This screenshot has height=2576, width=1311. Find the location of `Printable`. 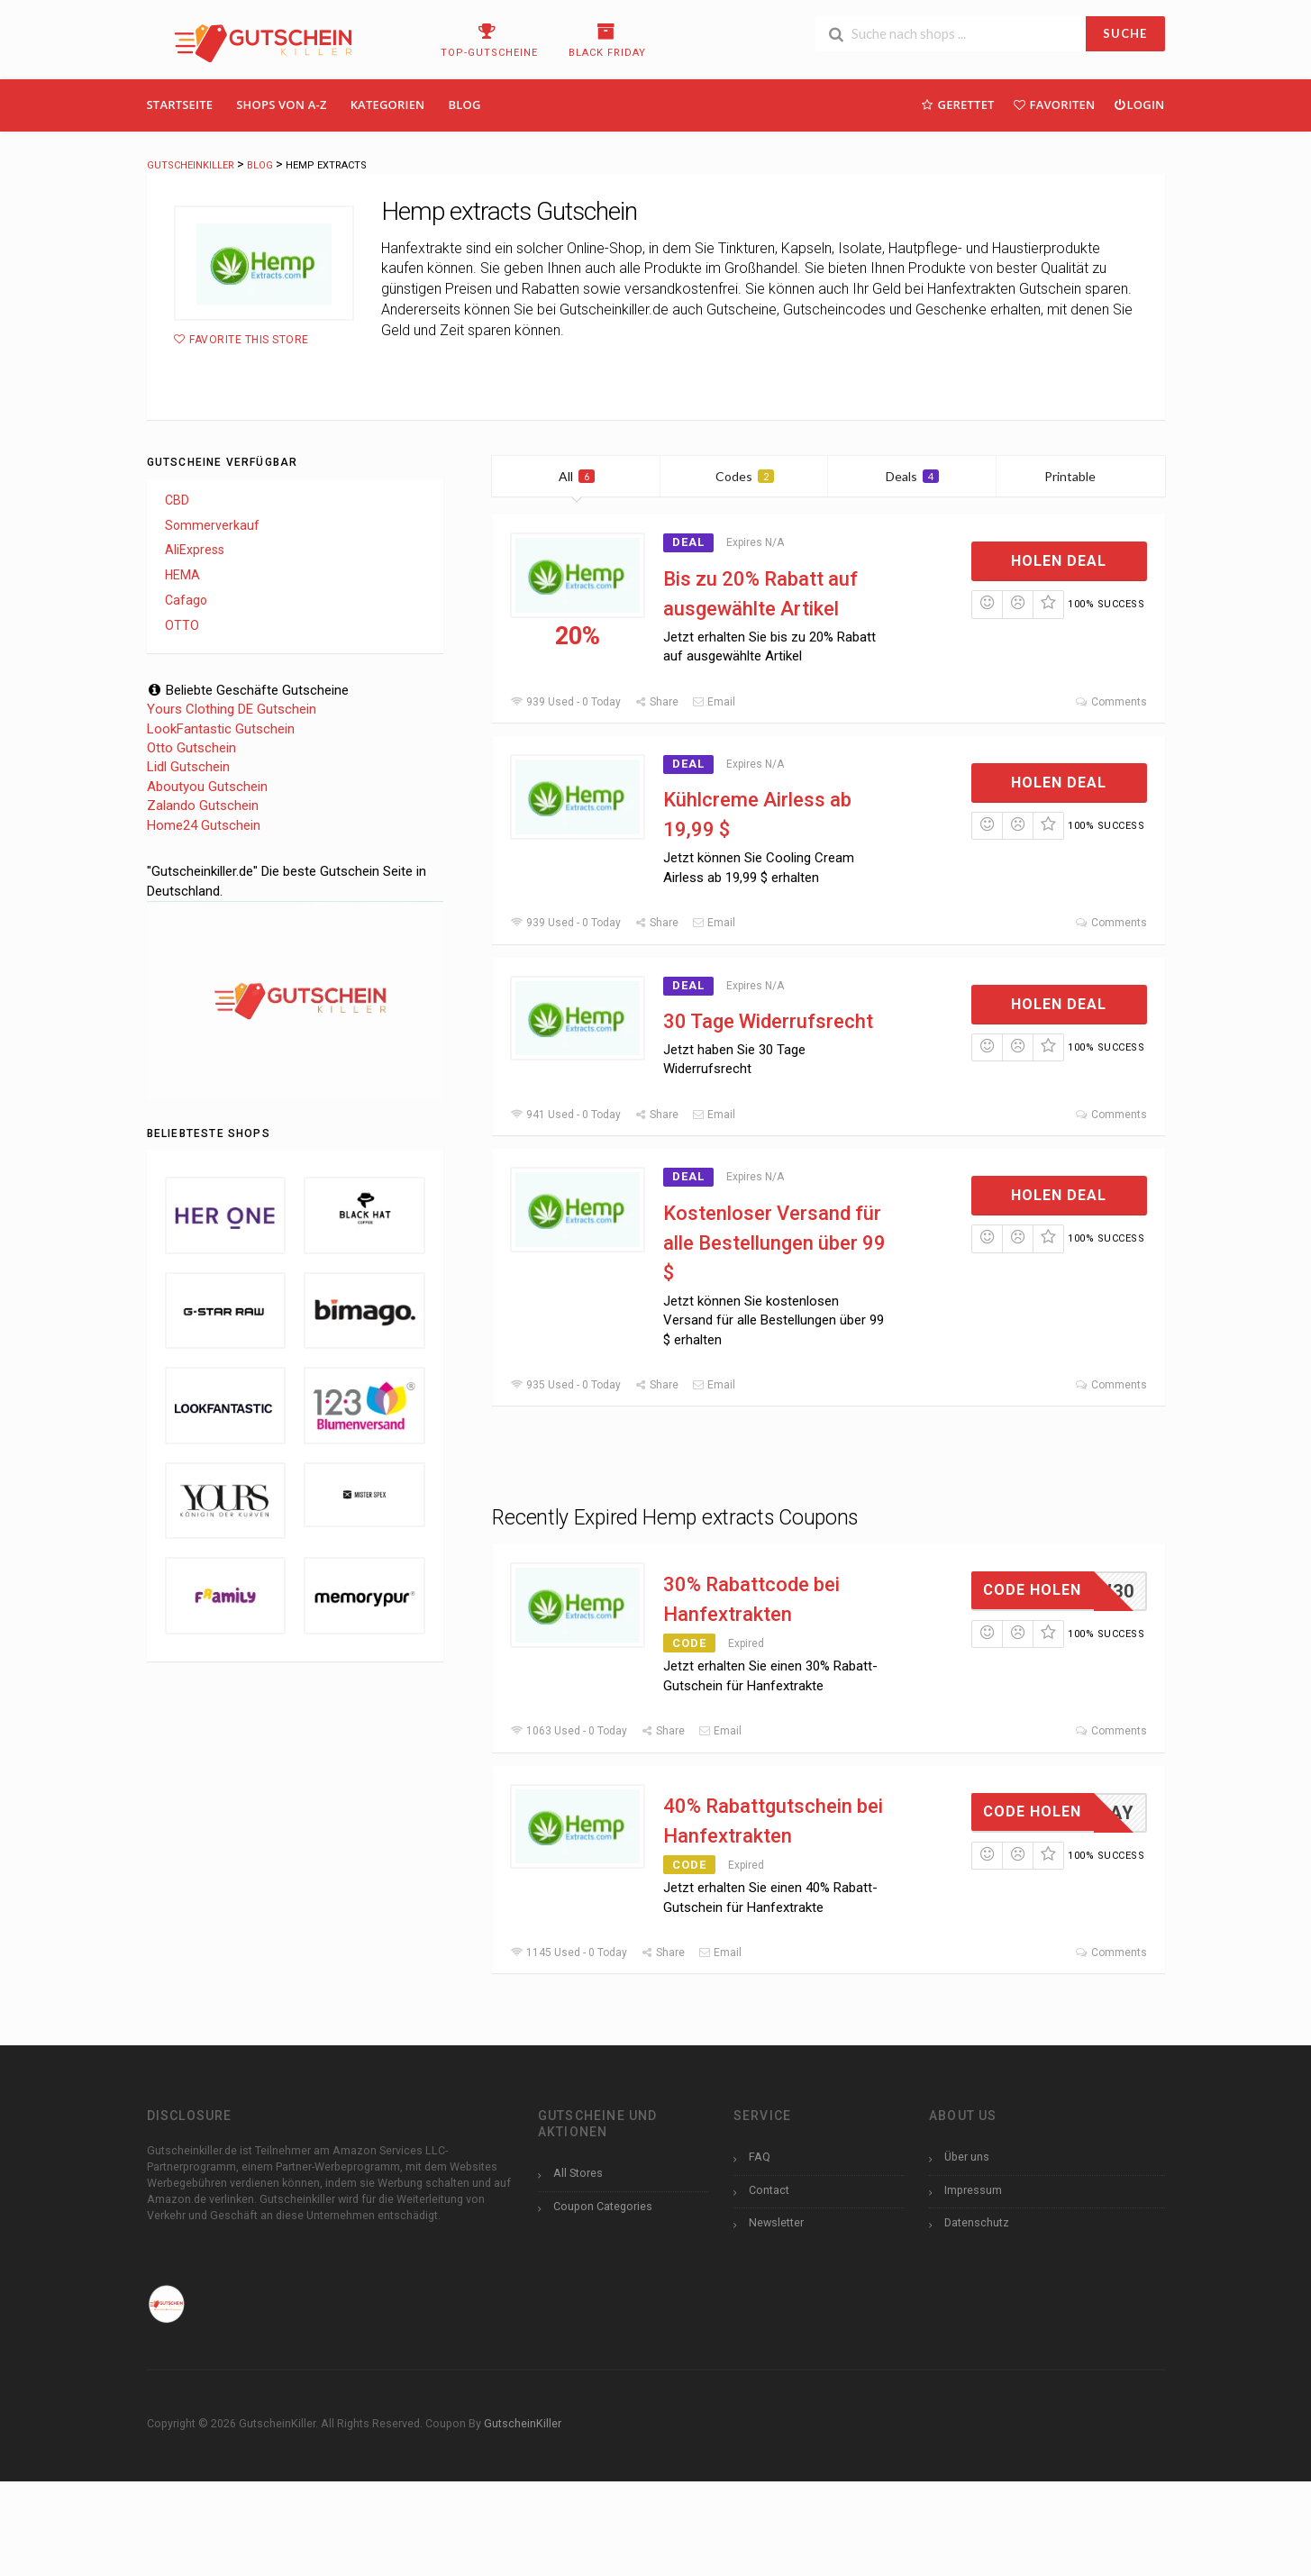

Printable is located at coordinates (1080, 476).